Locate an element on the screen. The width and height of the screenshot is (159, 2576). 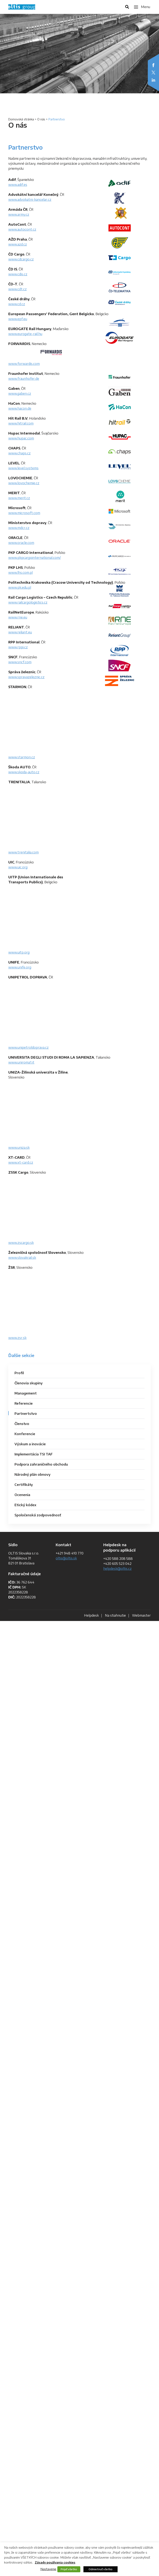
www.advokatni-kancelar.cz is located at coordinates (29, 199).